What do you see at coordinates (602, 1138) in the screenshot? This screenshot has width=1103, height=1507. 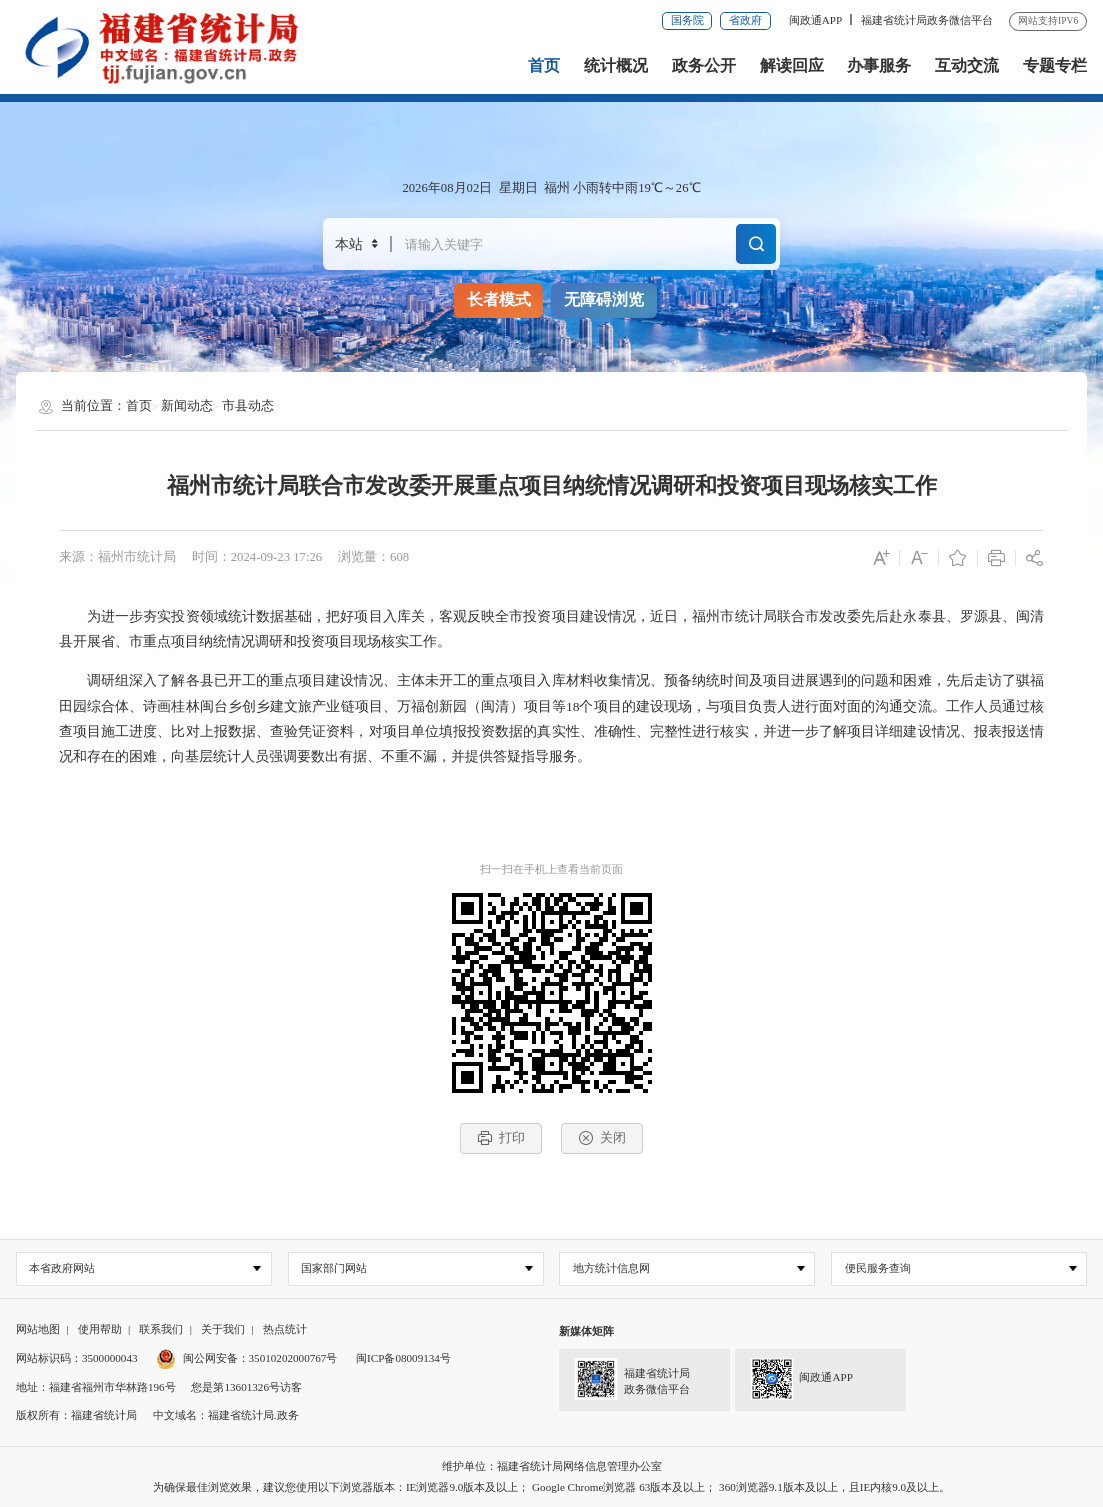 I see `关闭` at bounding box center [602, 1138].